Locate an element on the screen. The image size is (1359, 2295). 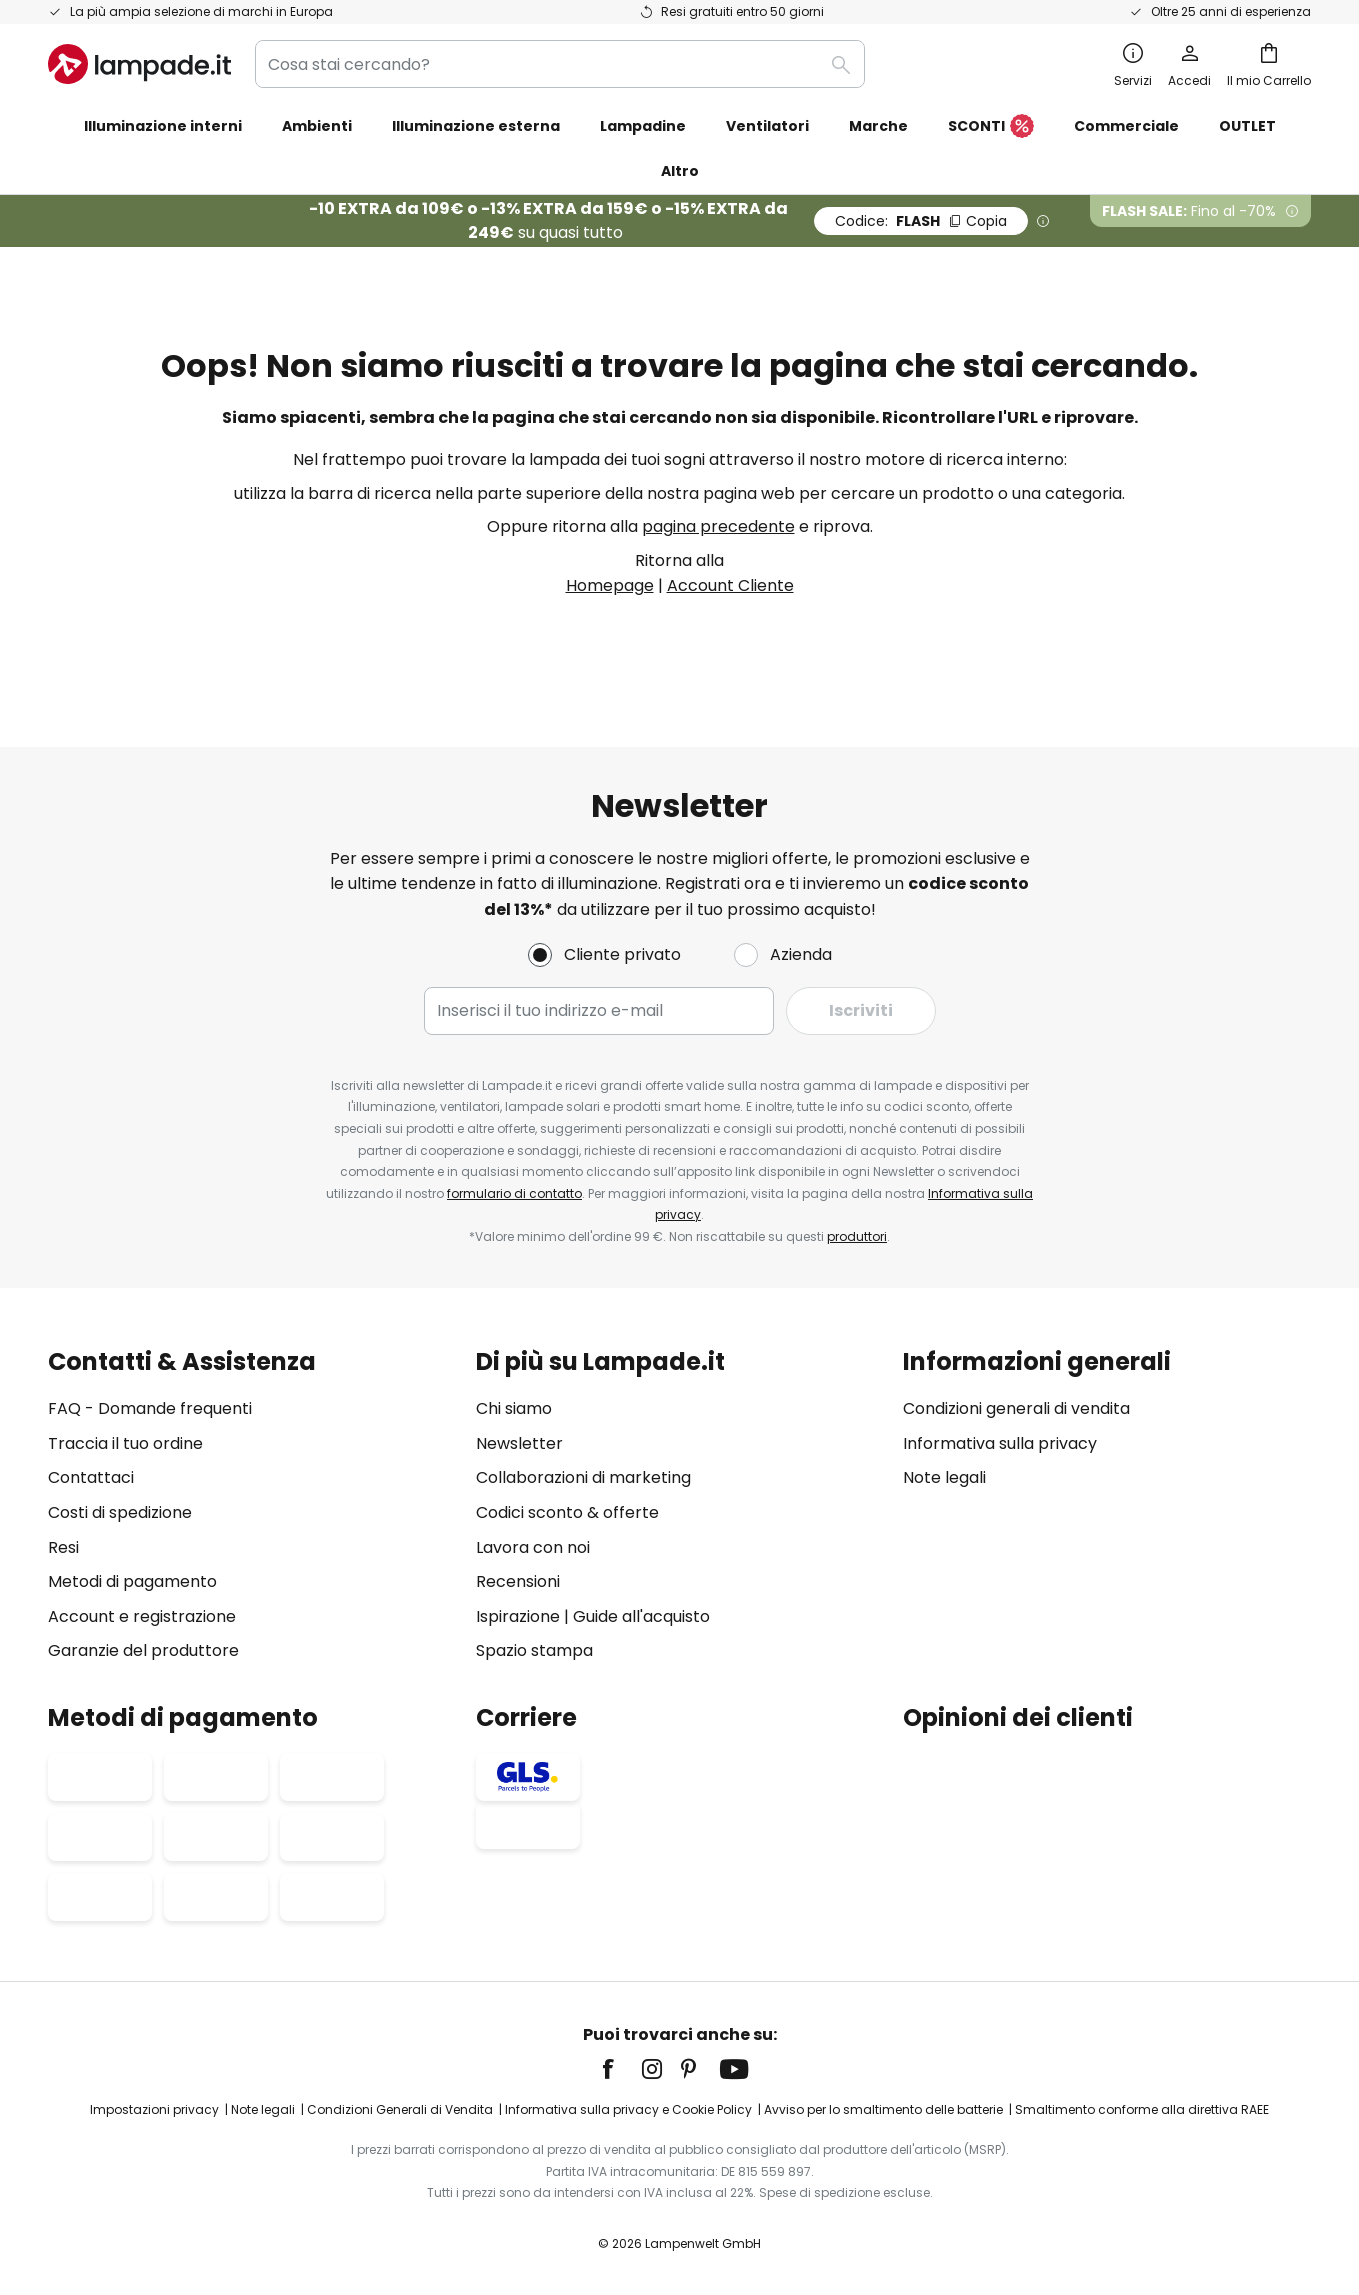
Ispirazione is located at coordinates (518, 1616).